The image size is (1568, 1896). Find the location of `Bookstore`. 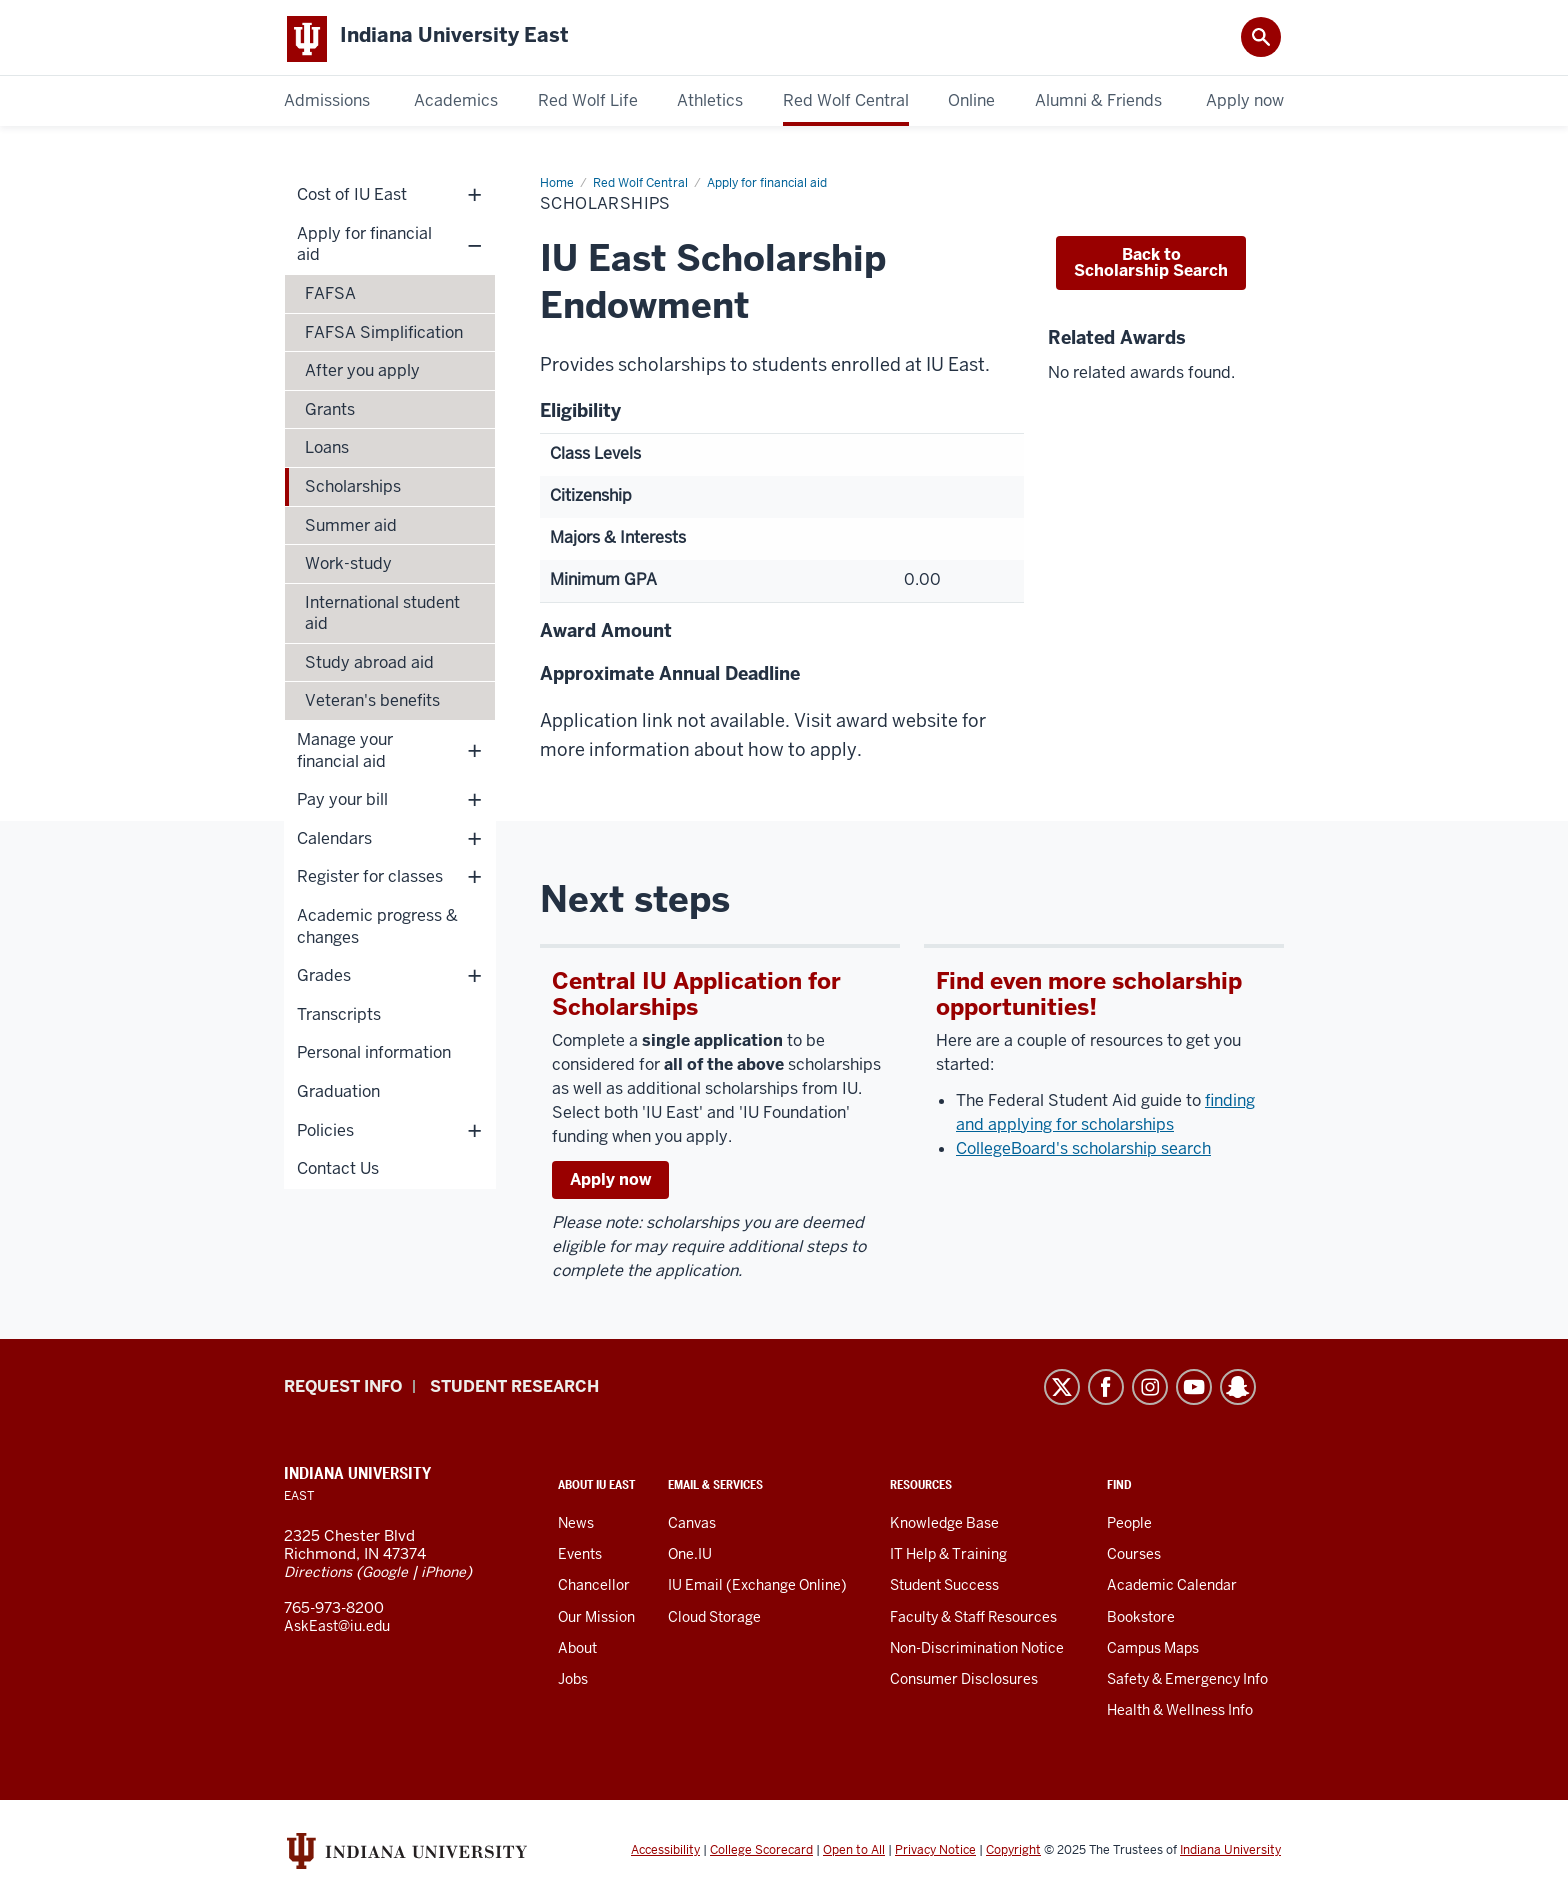

Bookstore is located at coordinates (1141, 1621).